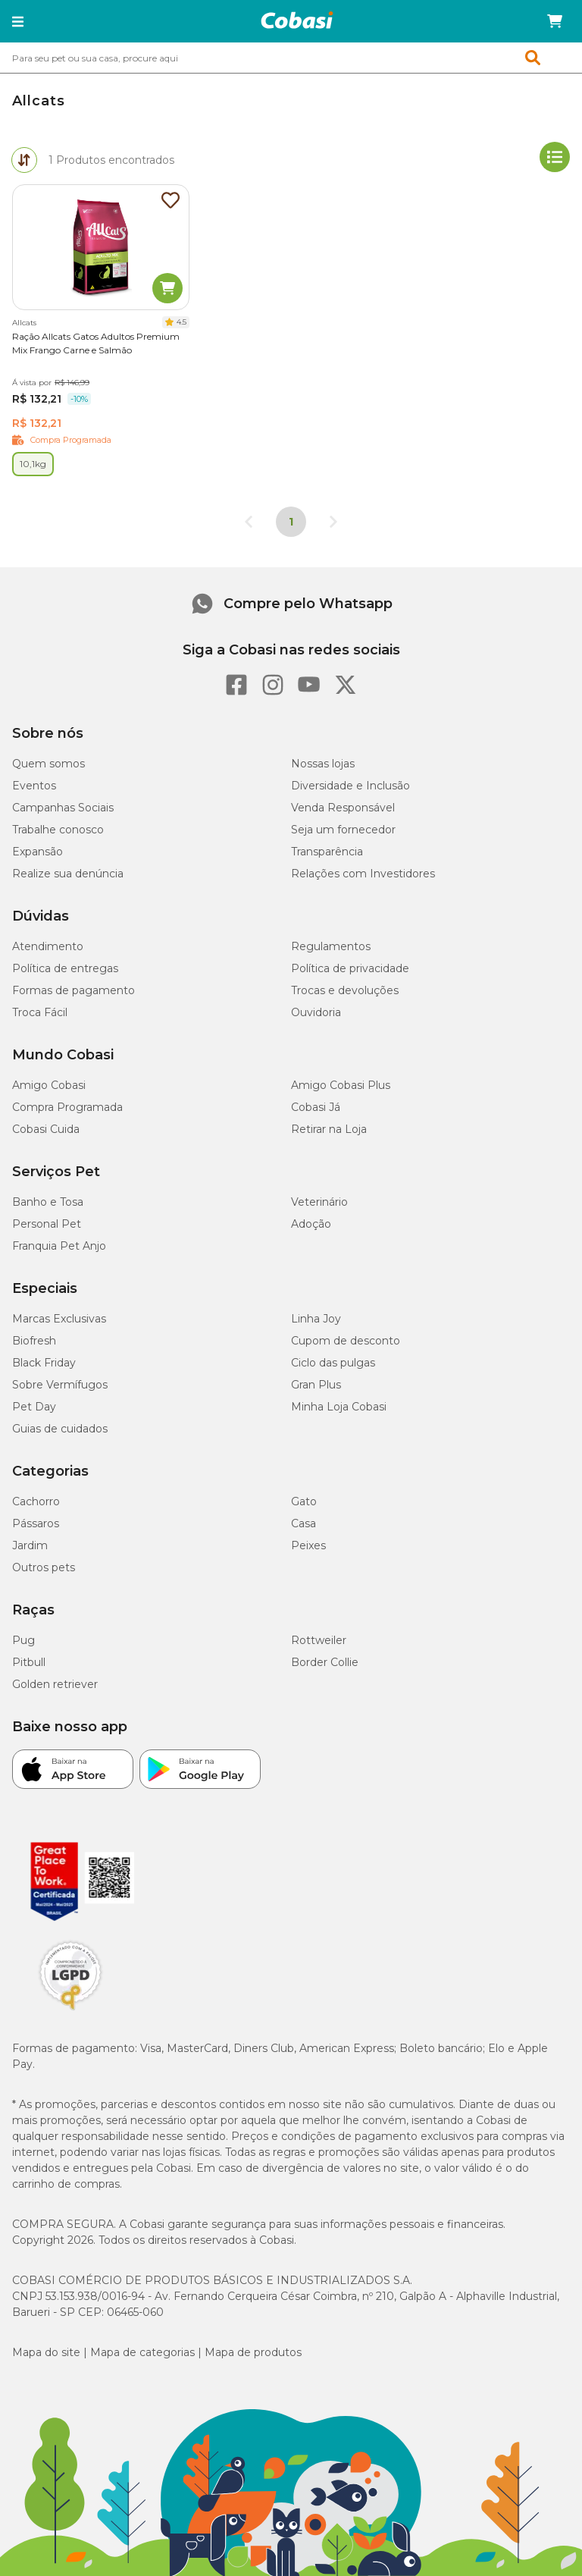  I want to click on Jardim, so click(30, 1545).